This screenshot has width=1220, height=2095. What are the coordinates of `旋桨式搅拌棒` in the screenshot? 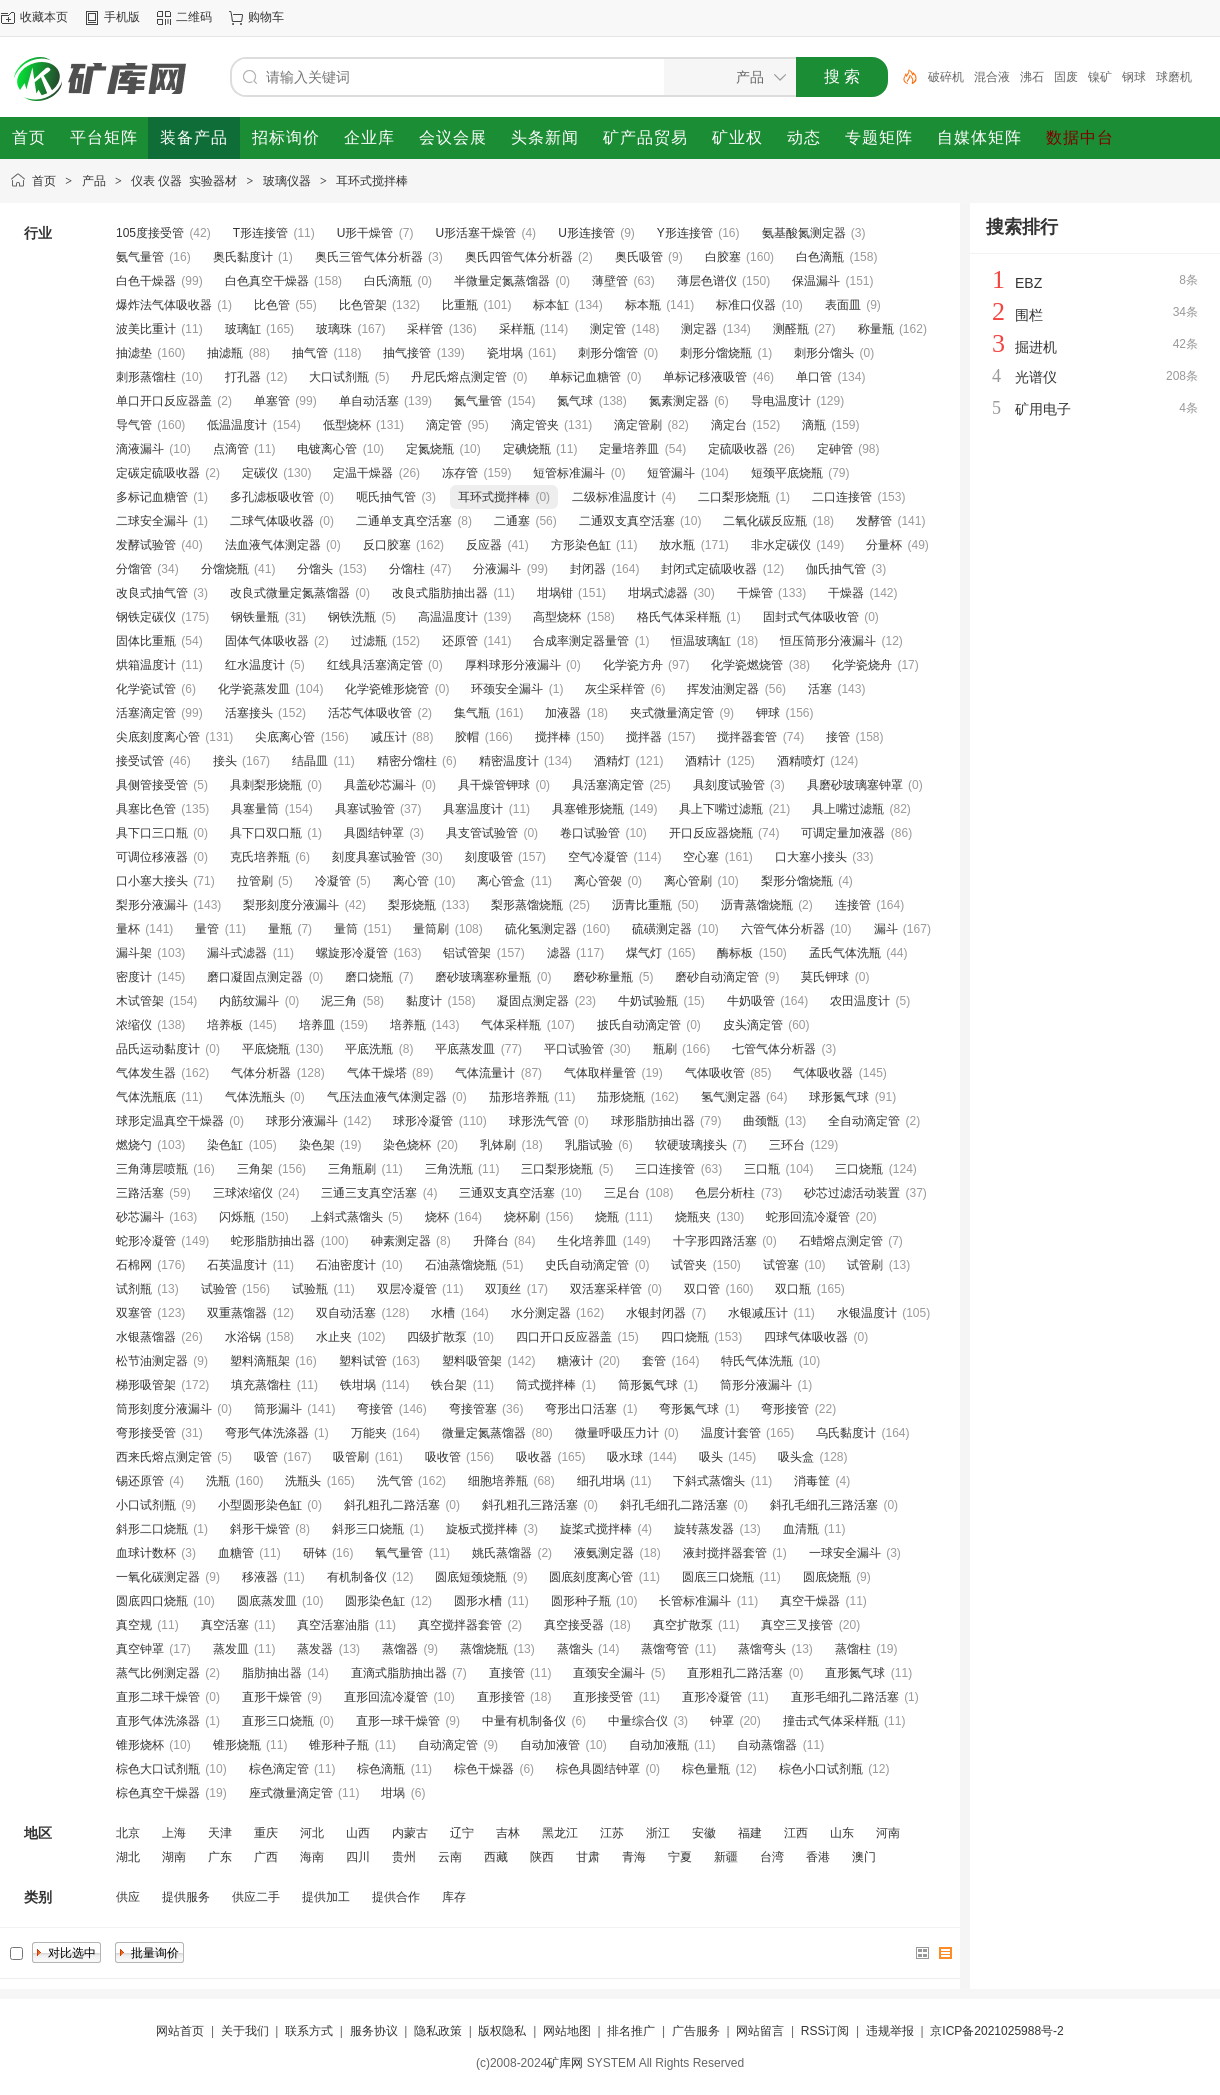 It's located at (596, 1529).